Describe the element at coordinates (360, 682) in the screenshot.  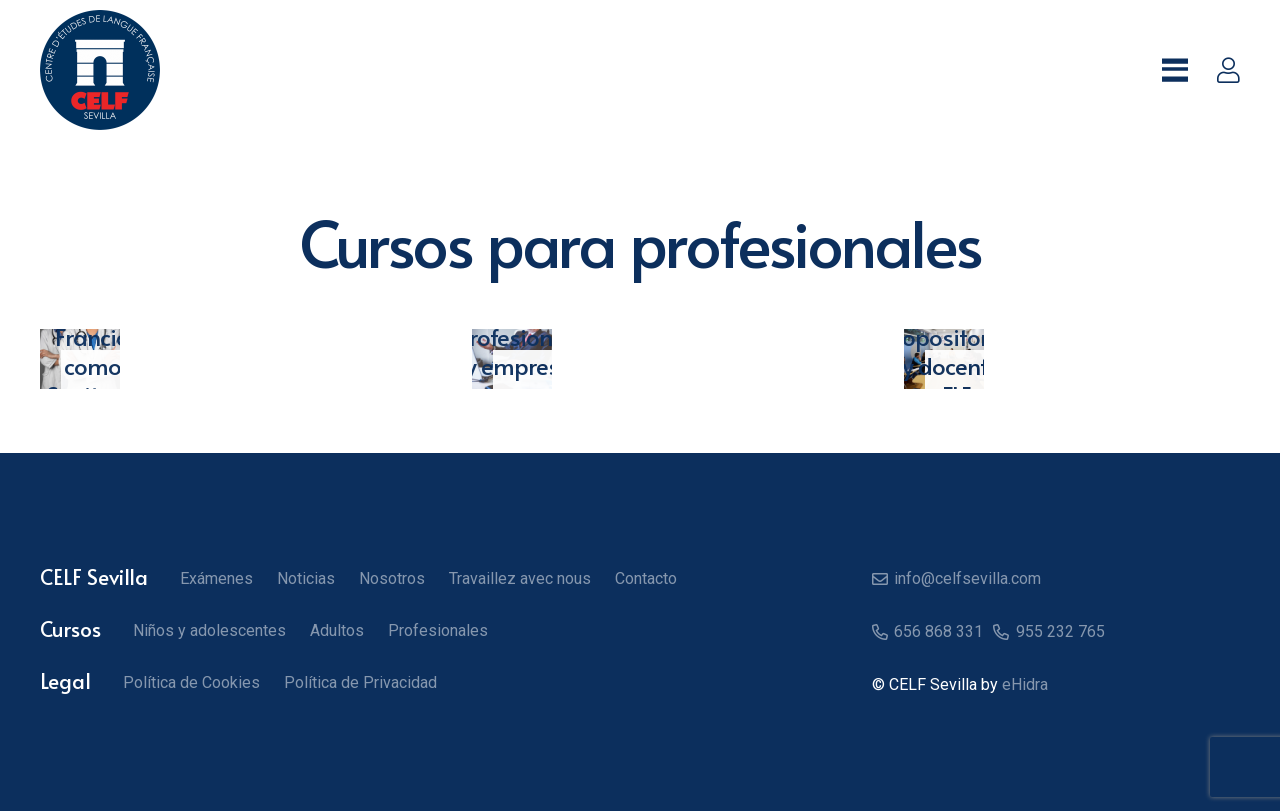
I see `Política de Privacidad` at that location.